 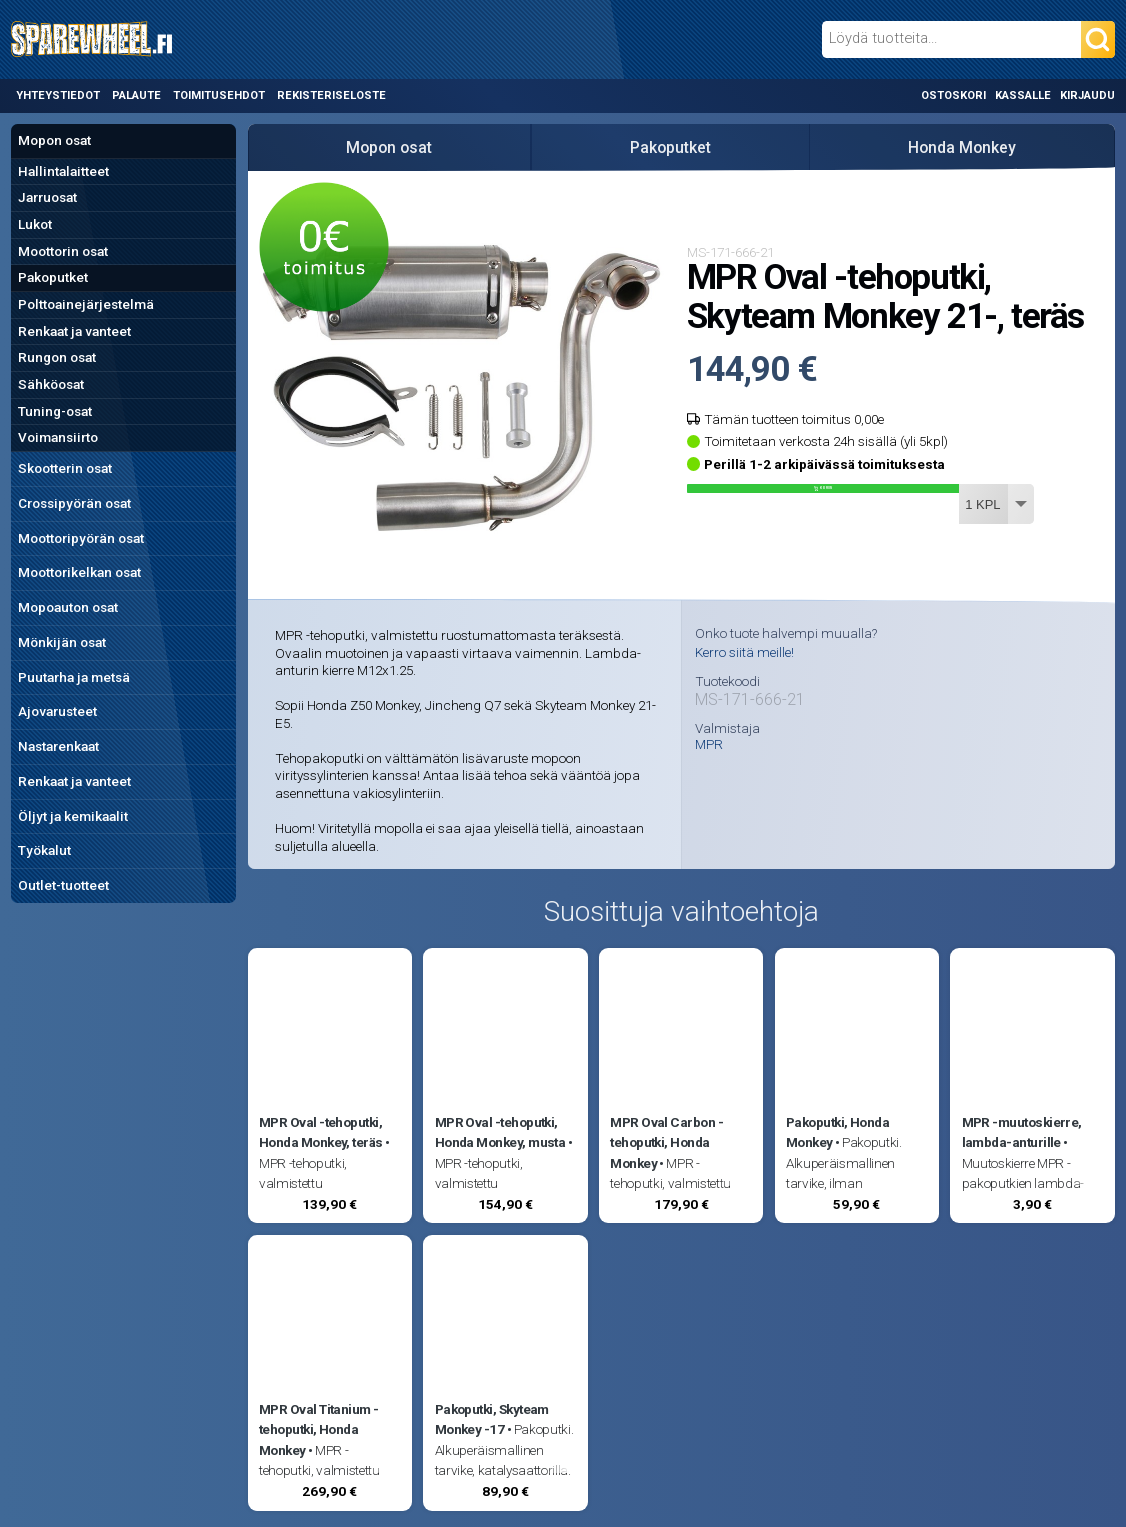 I want to click on MPR -muutoskierre, lambda-anturille, so click(x=1022, y=1132).